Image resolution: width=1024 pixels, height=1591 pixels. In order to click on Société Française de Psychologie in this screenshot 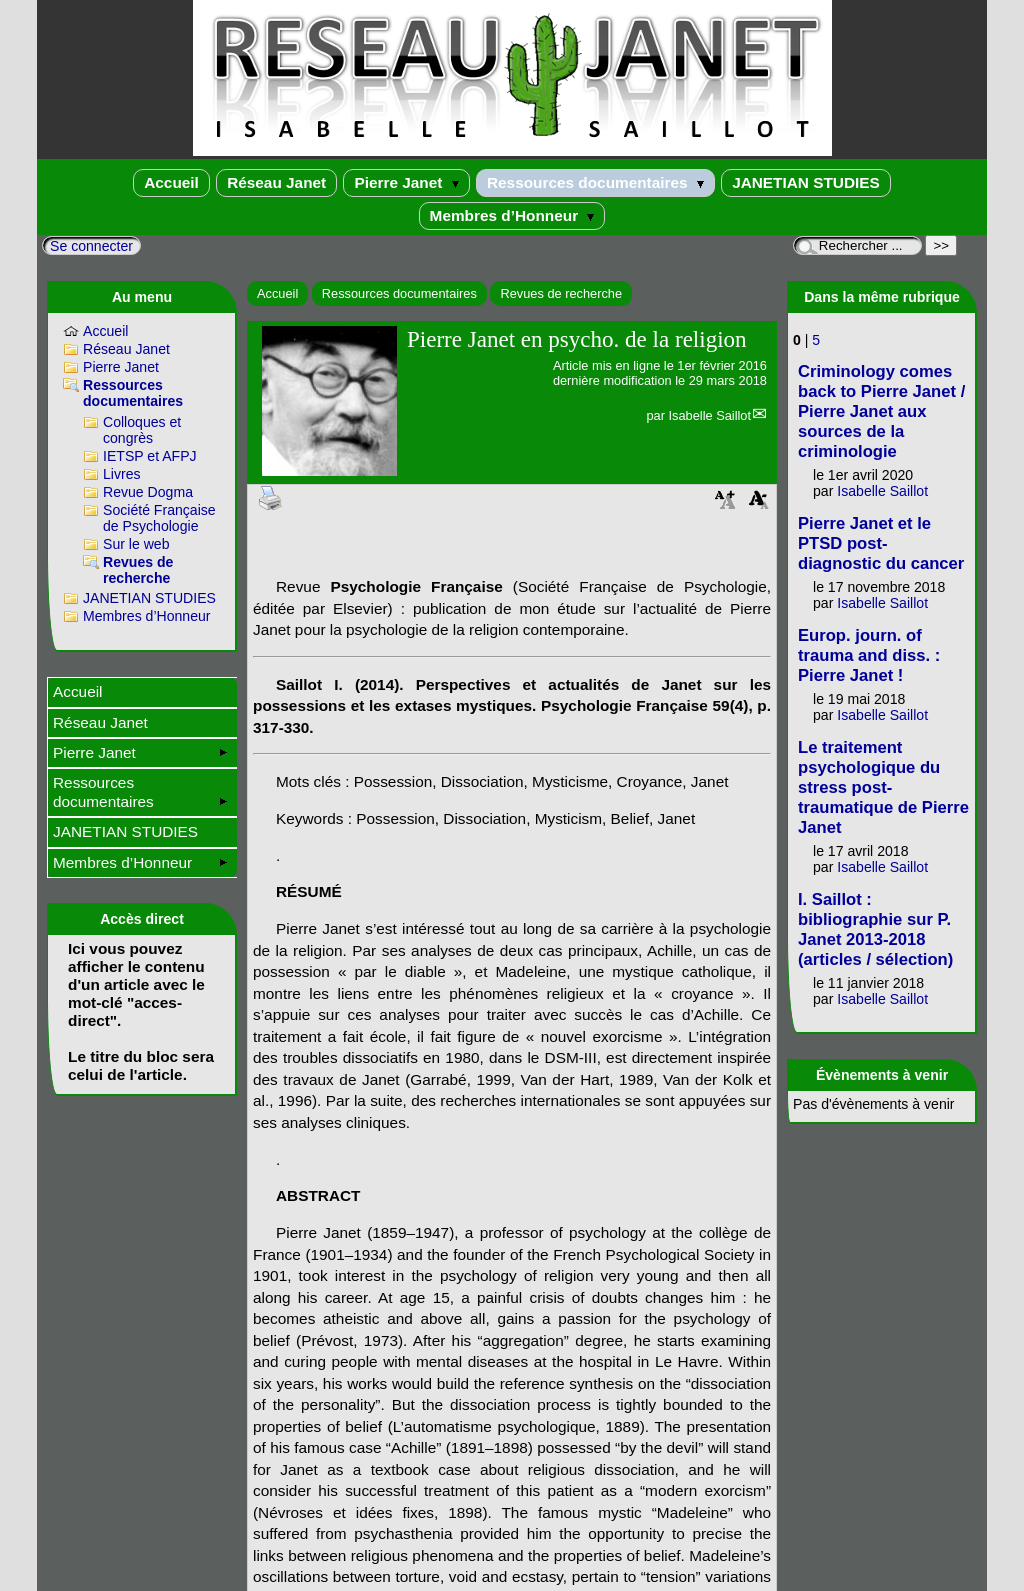, I will do `click(159, 518)`.